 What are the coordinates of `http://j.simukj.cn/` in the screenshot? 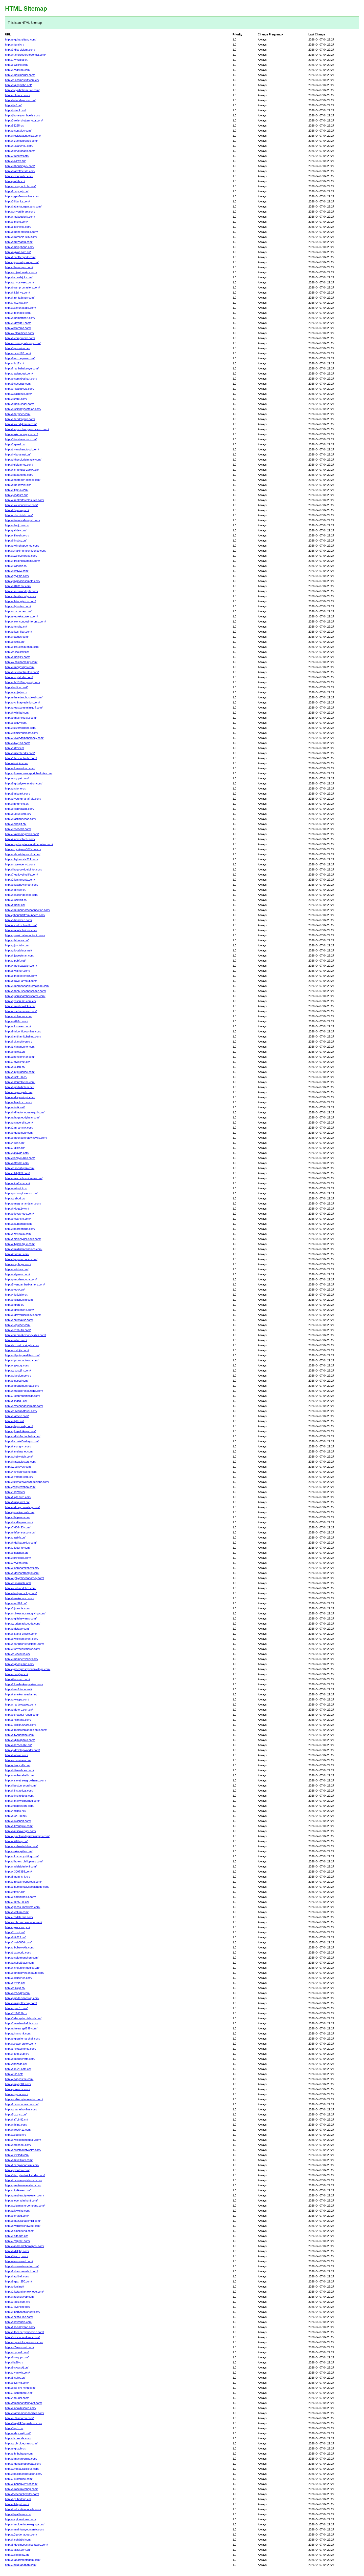 It's located at (15, 110).